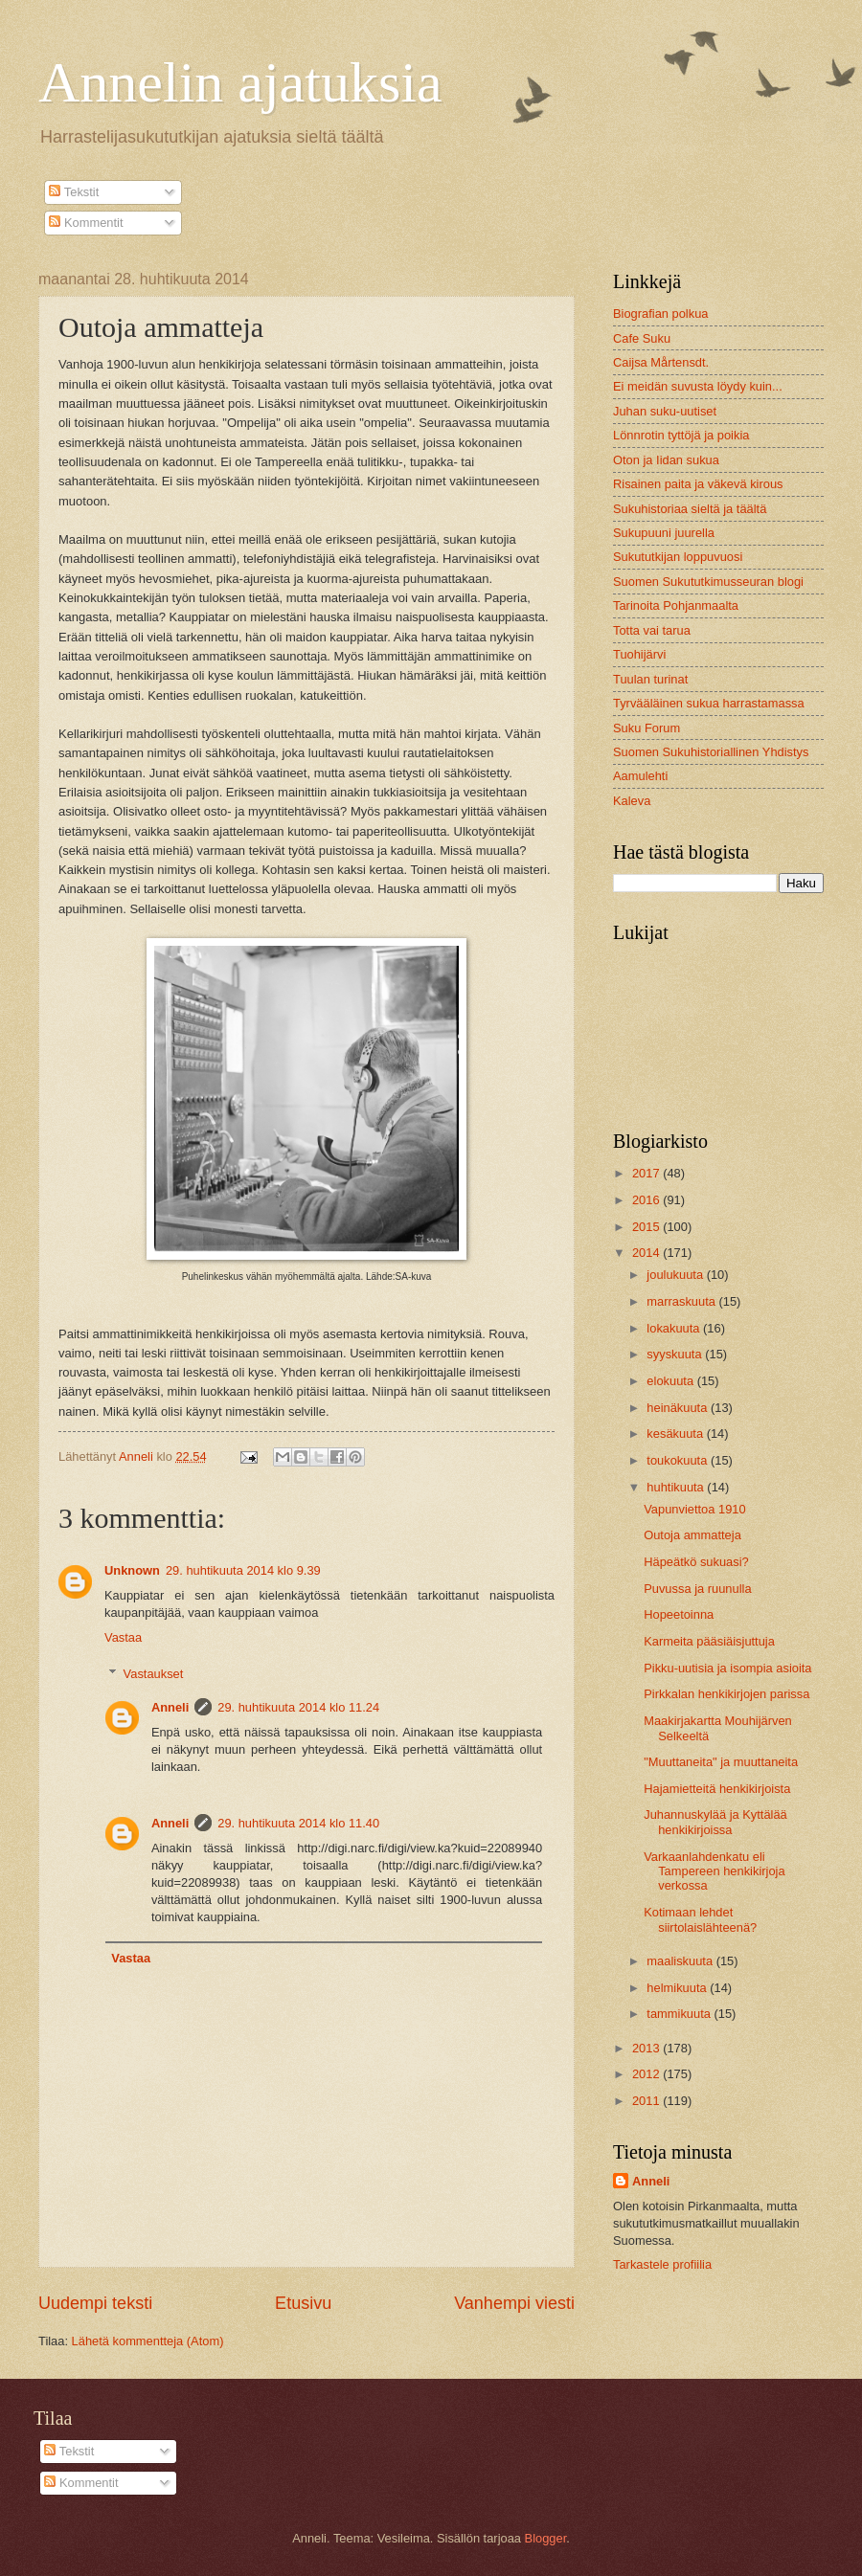 The image size is (862, 2576). What do you see at coordinates (680, 1961) in the screenshot?
I see `maaliskuuta` at bounding box center [680, 1961].